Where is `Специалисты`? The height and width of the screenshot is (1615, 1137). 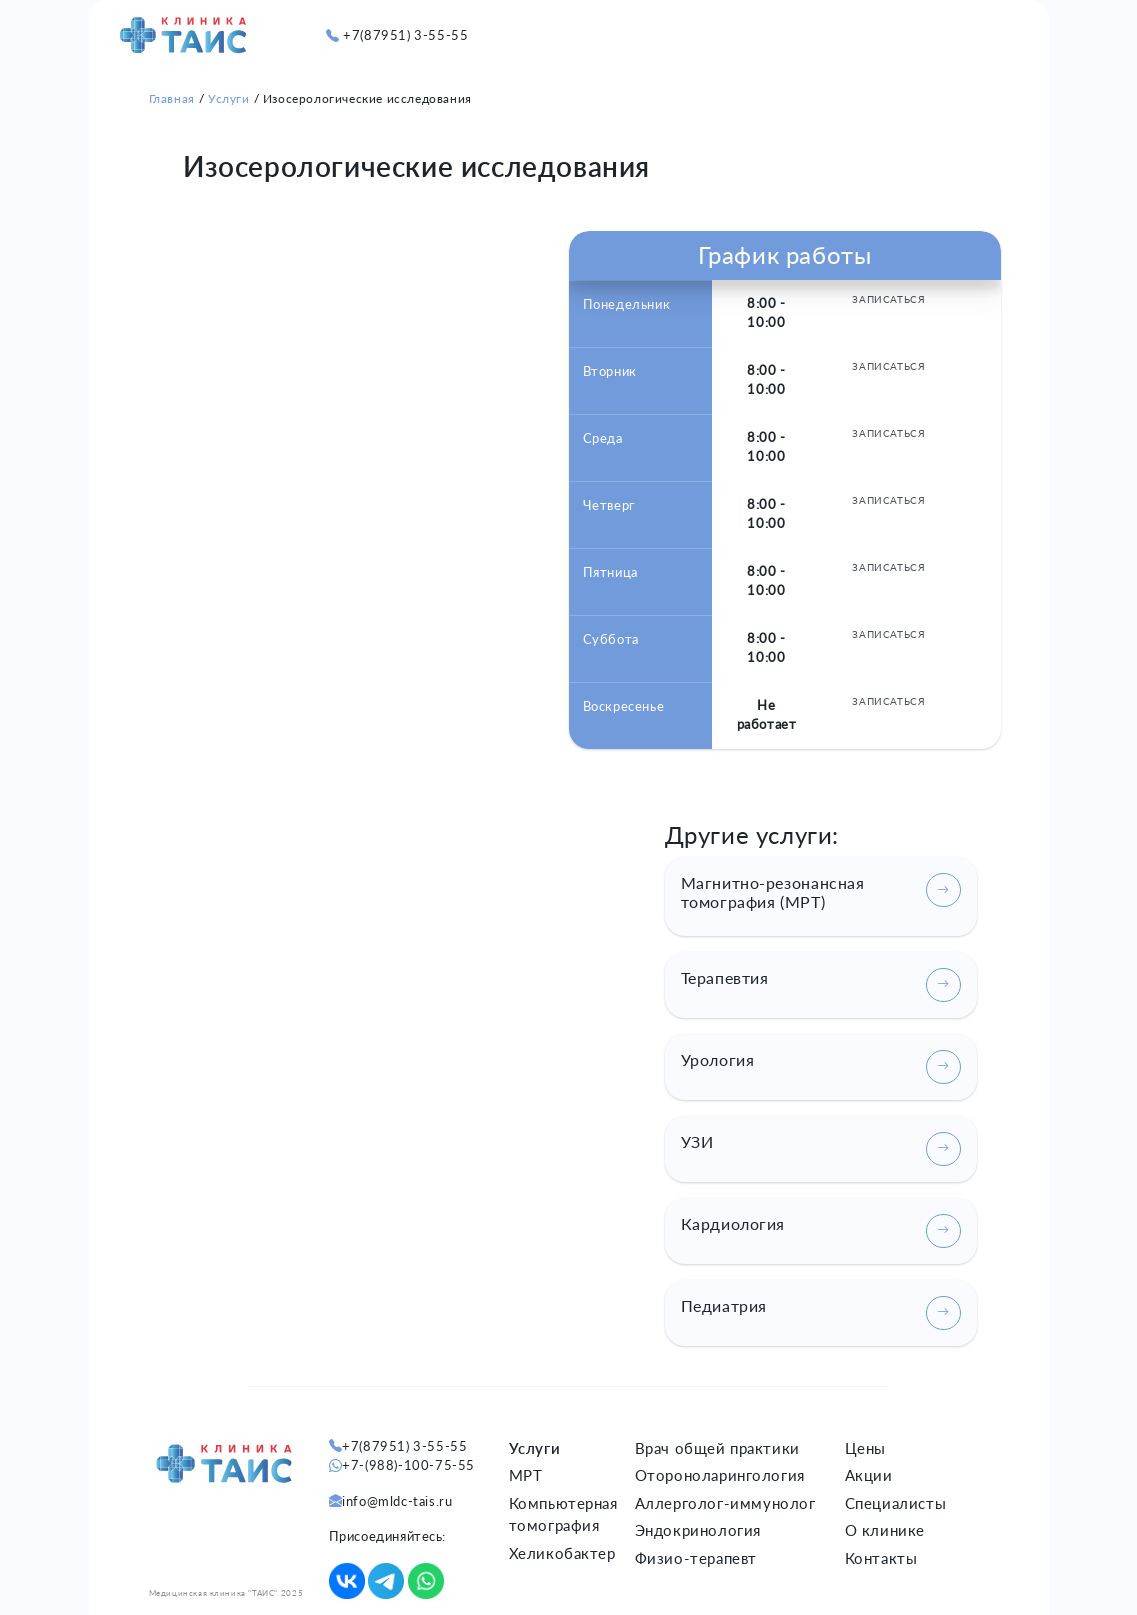
Специалисты is located at coordinates (896, 1503).